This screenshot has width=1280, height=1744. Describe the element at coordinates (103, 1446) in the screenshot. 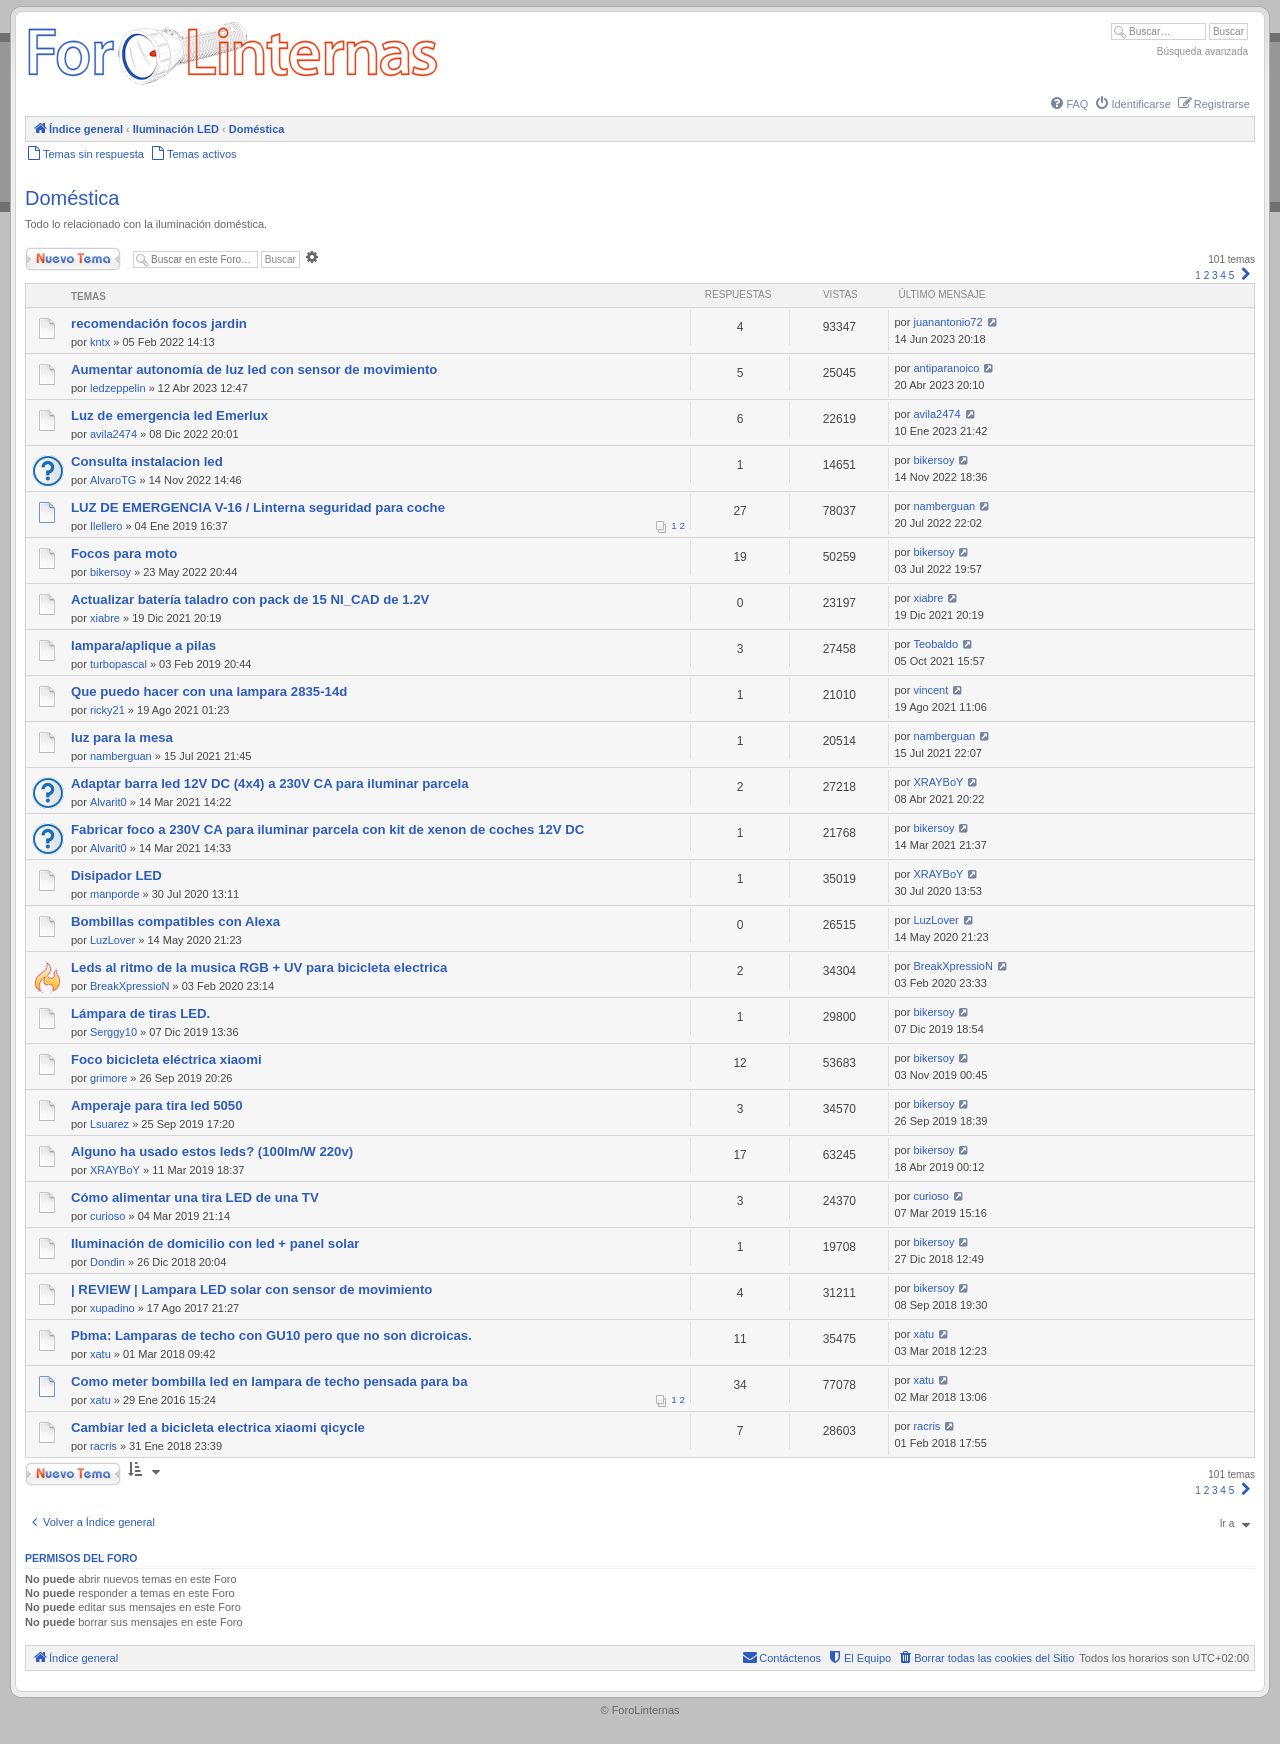

I see `racris` at that location.